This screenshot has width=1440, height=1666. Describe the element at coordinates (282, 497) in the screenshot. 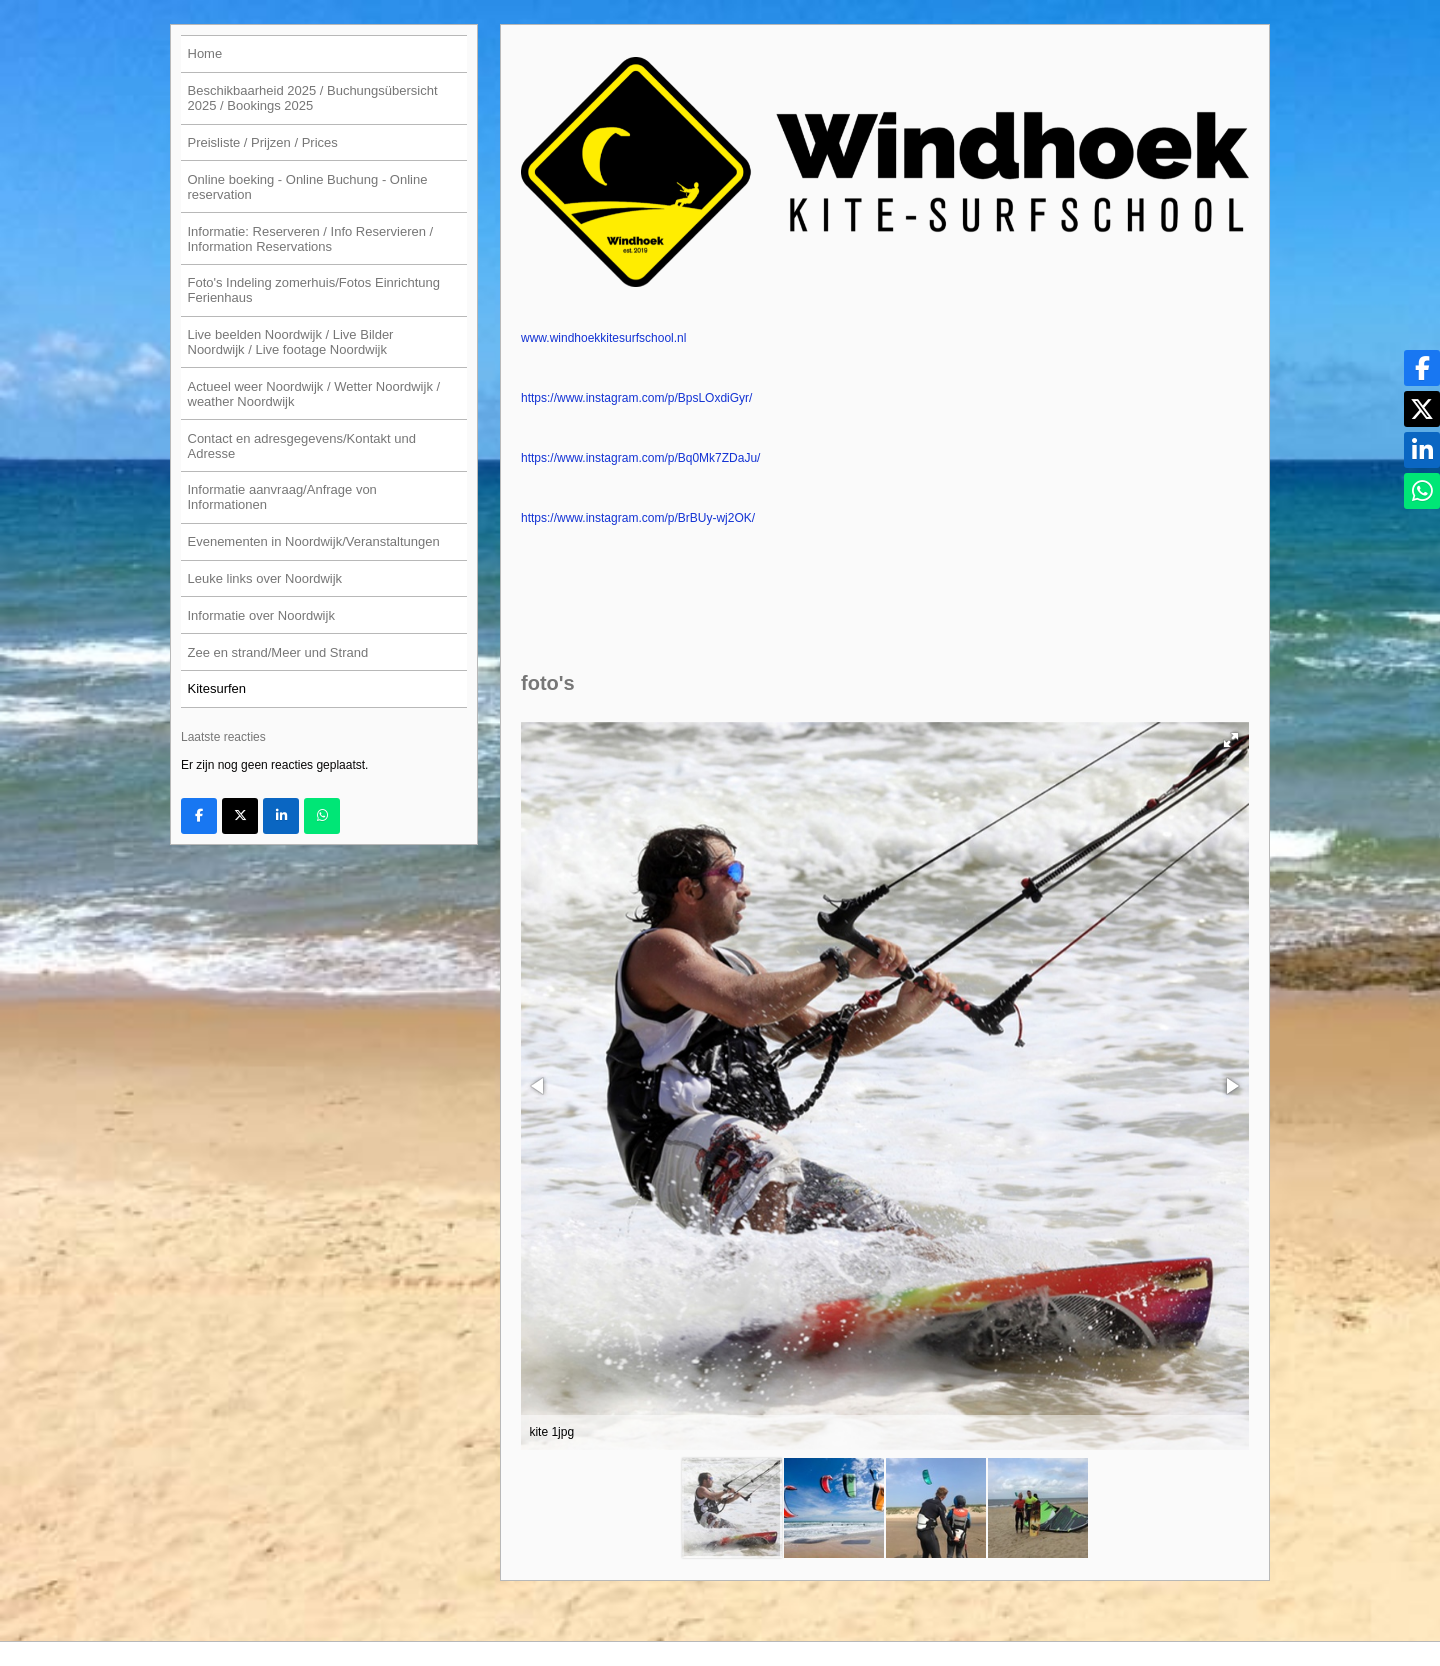

I see `Informatie aanvraag/Anfrage von Informationen` at that location.